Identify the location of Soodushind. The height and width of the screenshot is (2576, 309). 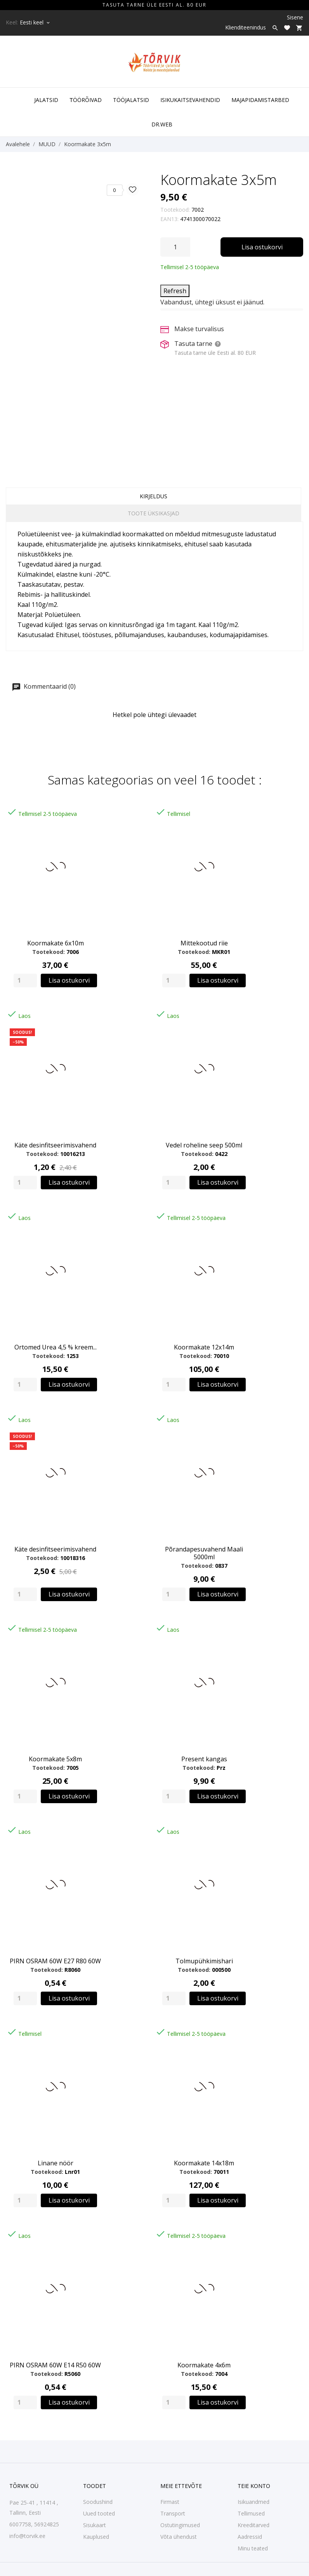
(98, 2501).